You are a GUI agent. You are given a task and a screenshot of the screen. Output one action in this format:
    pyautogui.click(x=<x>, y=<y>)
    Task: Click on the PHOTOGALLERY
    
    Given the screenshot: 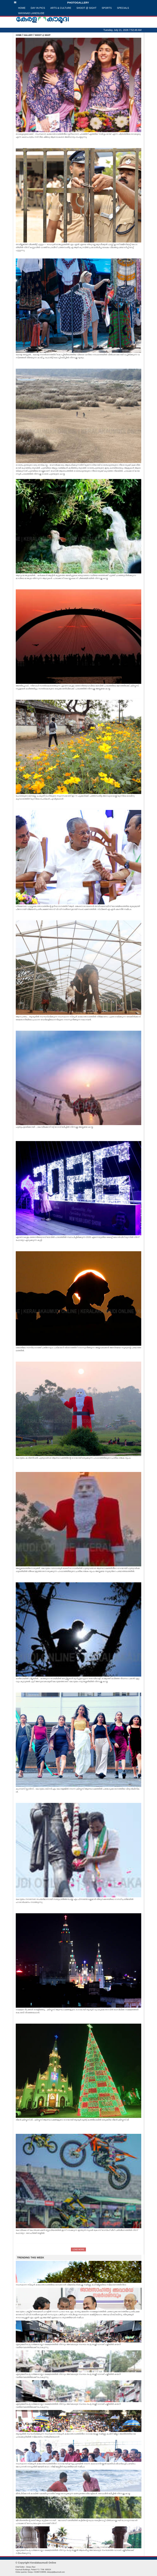 What is the action you would take?
    pyautogui.click(x=51, y=2)
    